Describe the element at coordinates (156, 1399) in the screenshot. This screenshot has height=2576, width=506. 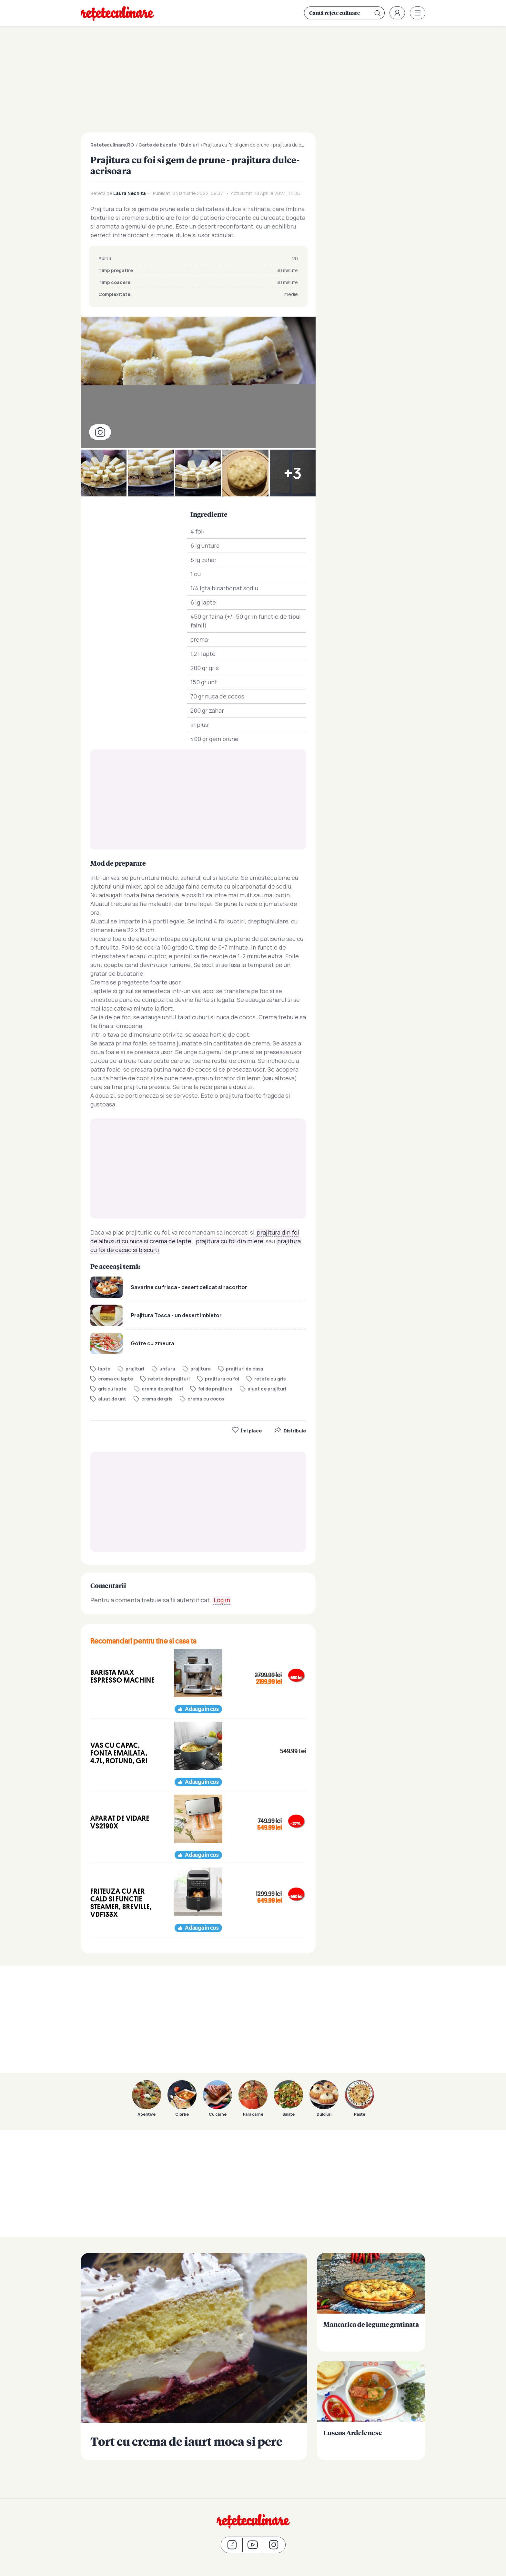
I see `crema de gris` at that location.